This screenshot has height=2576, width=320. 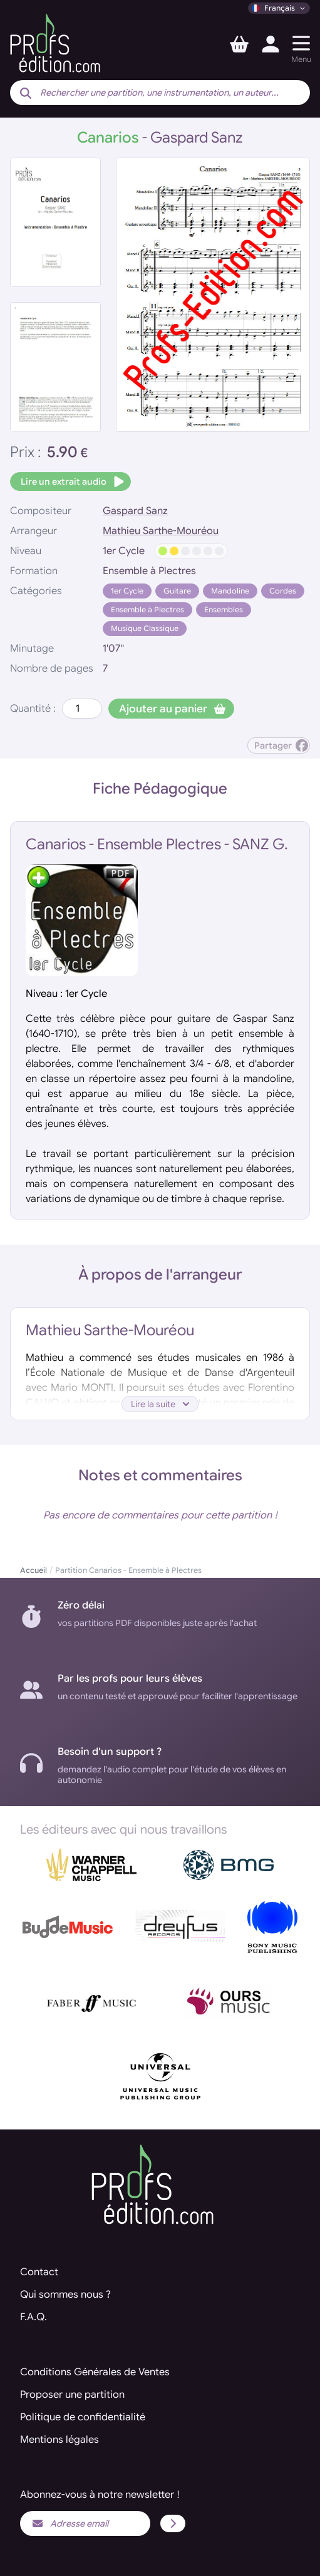 What do you see at coordinates (33, 1570) in the screenshot?
I see `Accueil` at bounding box center [33, 1570].